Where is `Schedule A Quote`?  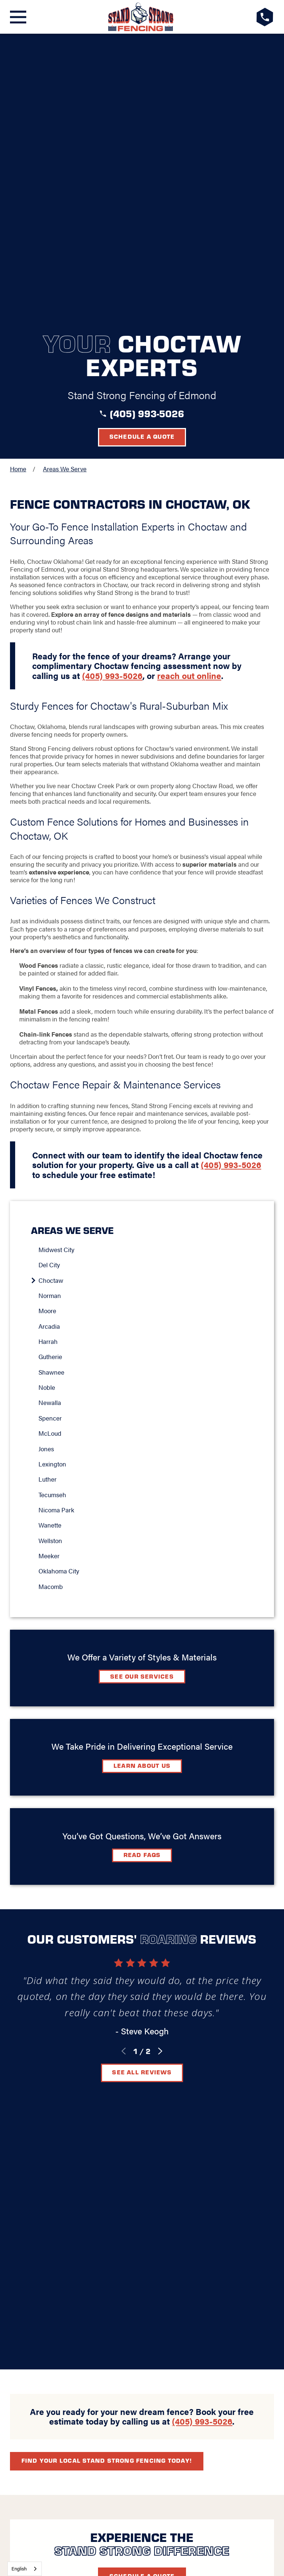
Schedule A Quote is located at coordinates (142, 2035).